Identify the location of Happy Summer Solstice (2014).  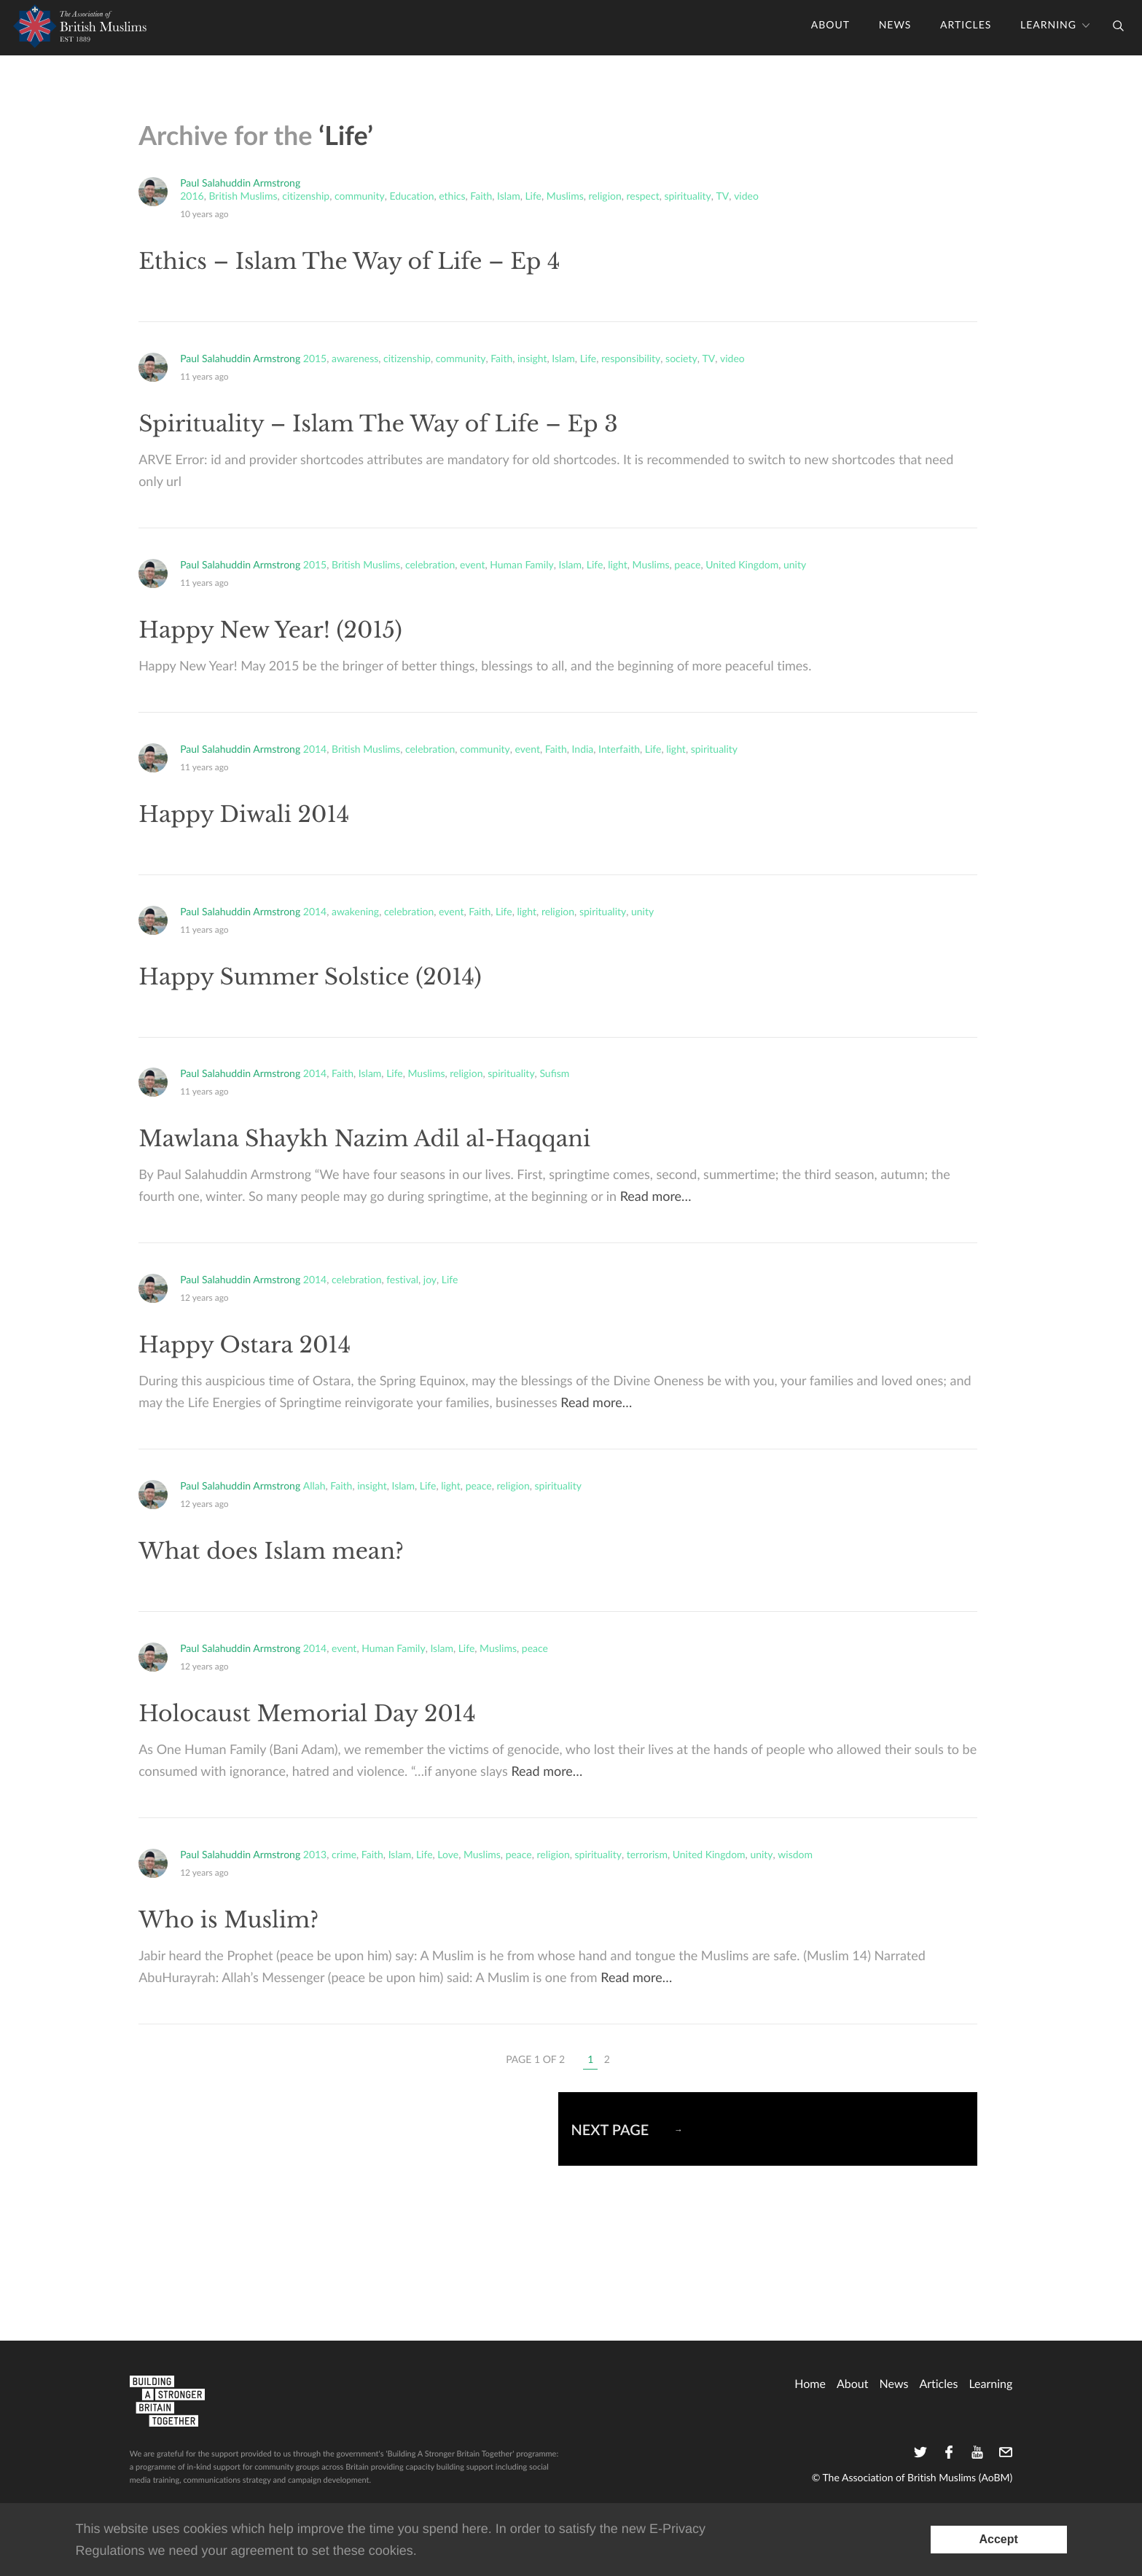
(310, 977).